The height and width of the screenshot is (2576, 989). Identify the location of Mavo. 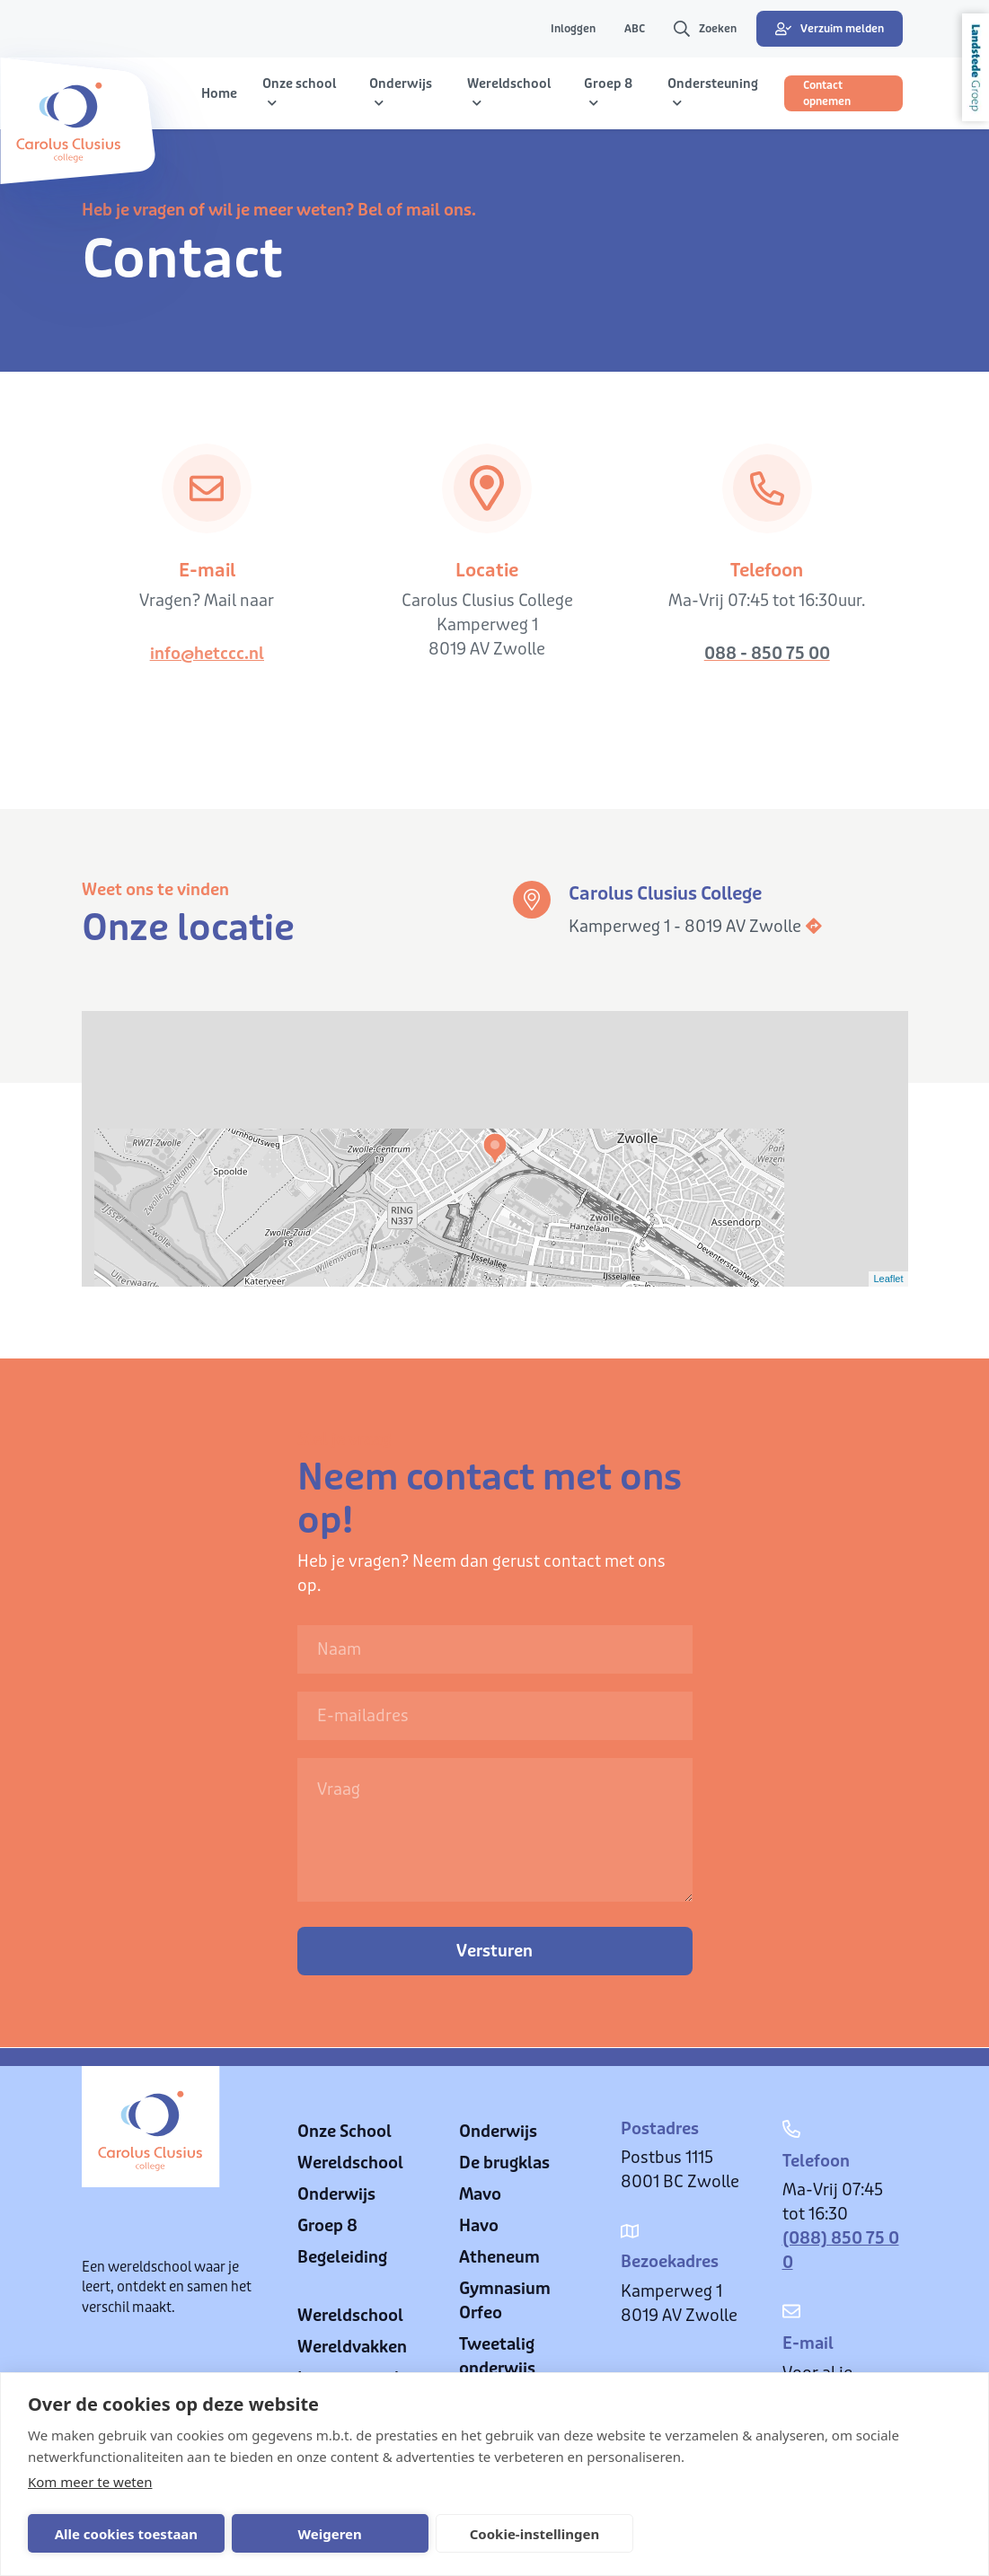
(480, 2194).